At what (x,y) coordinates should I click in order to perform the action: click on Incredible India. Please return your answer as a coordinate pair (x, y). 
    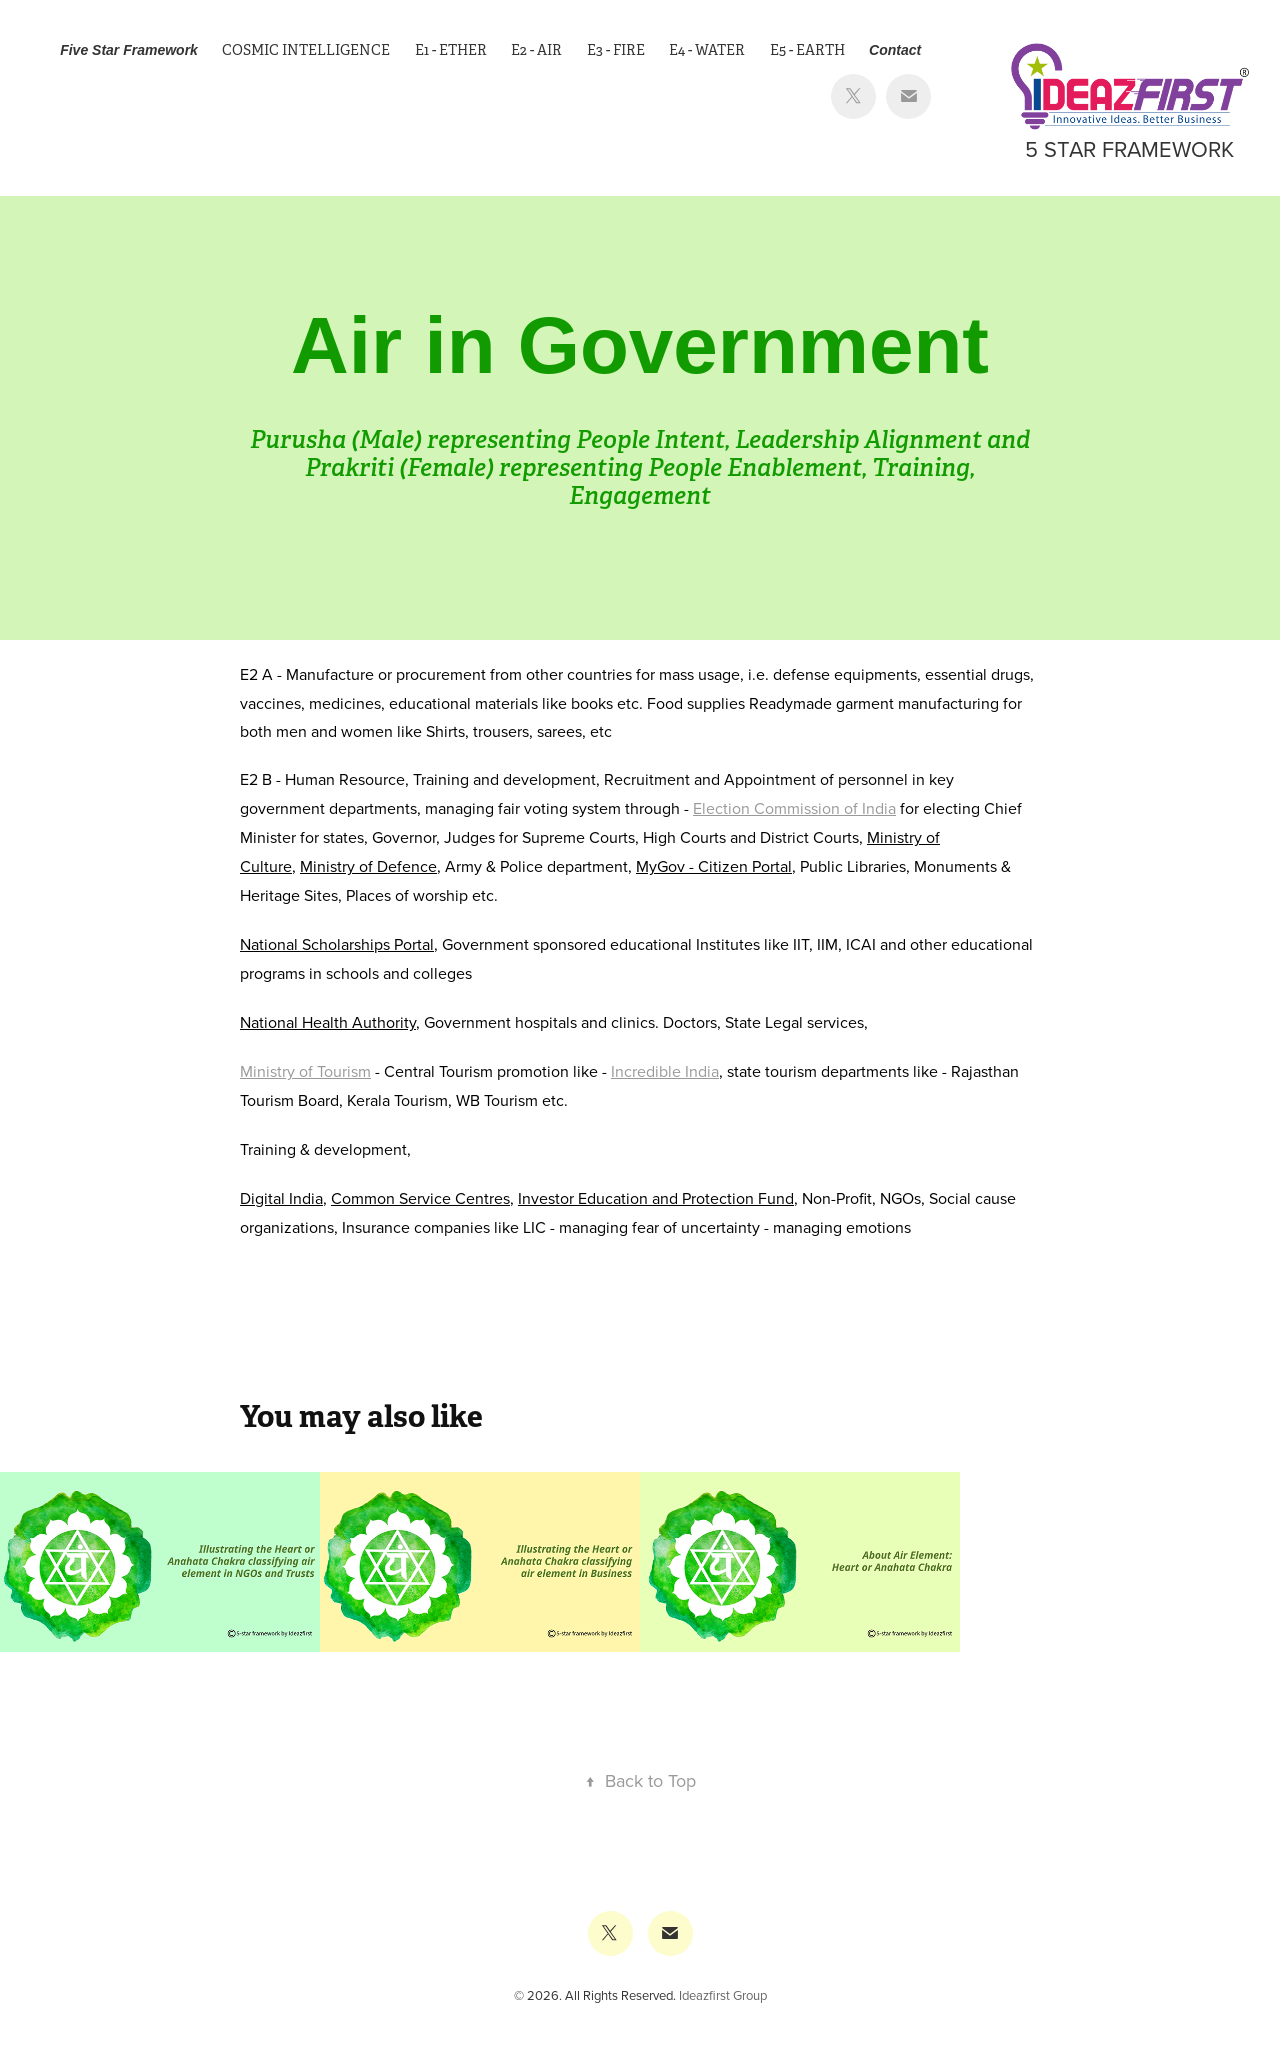
    Looking at the image, I should click on (665, 1071).